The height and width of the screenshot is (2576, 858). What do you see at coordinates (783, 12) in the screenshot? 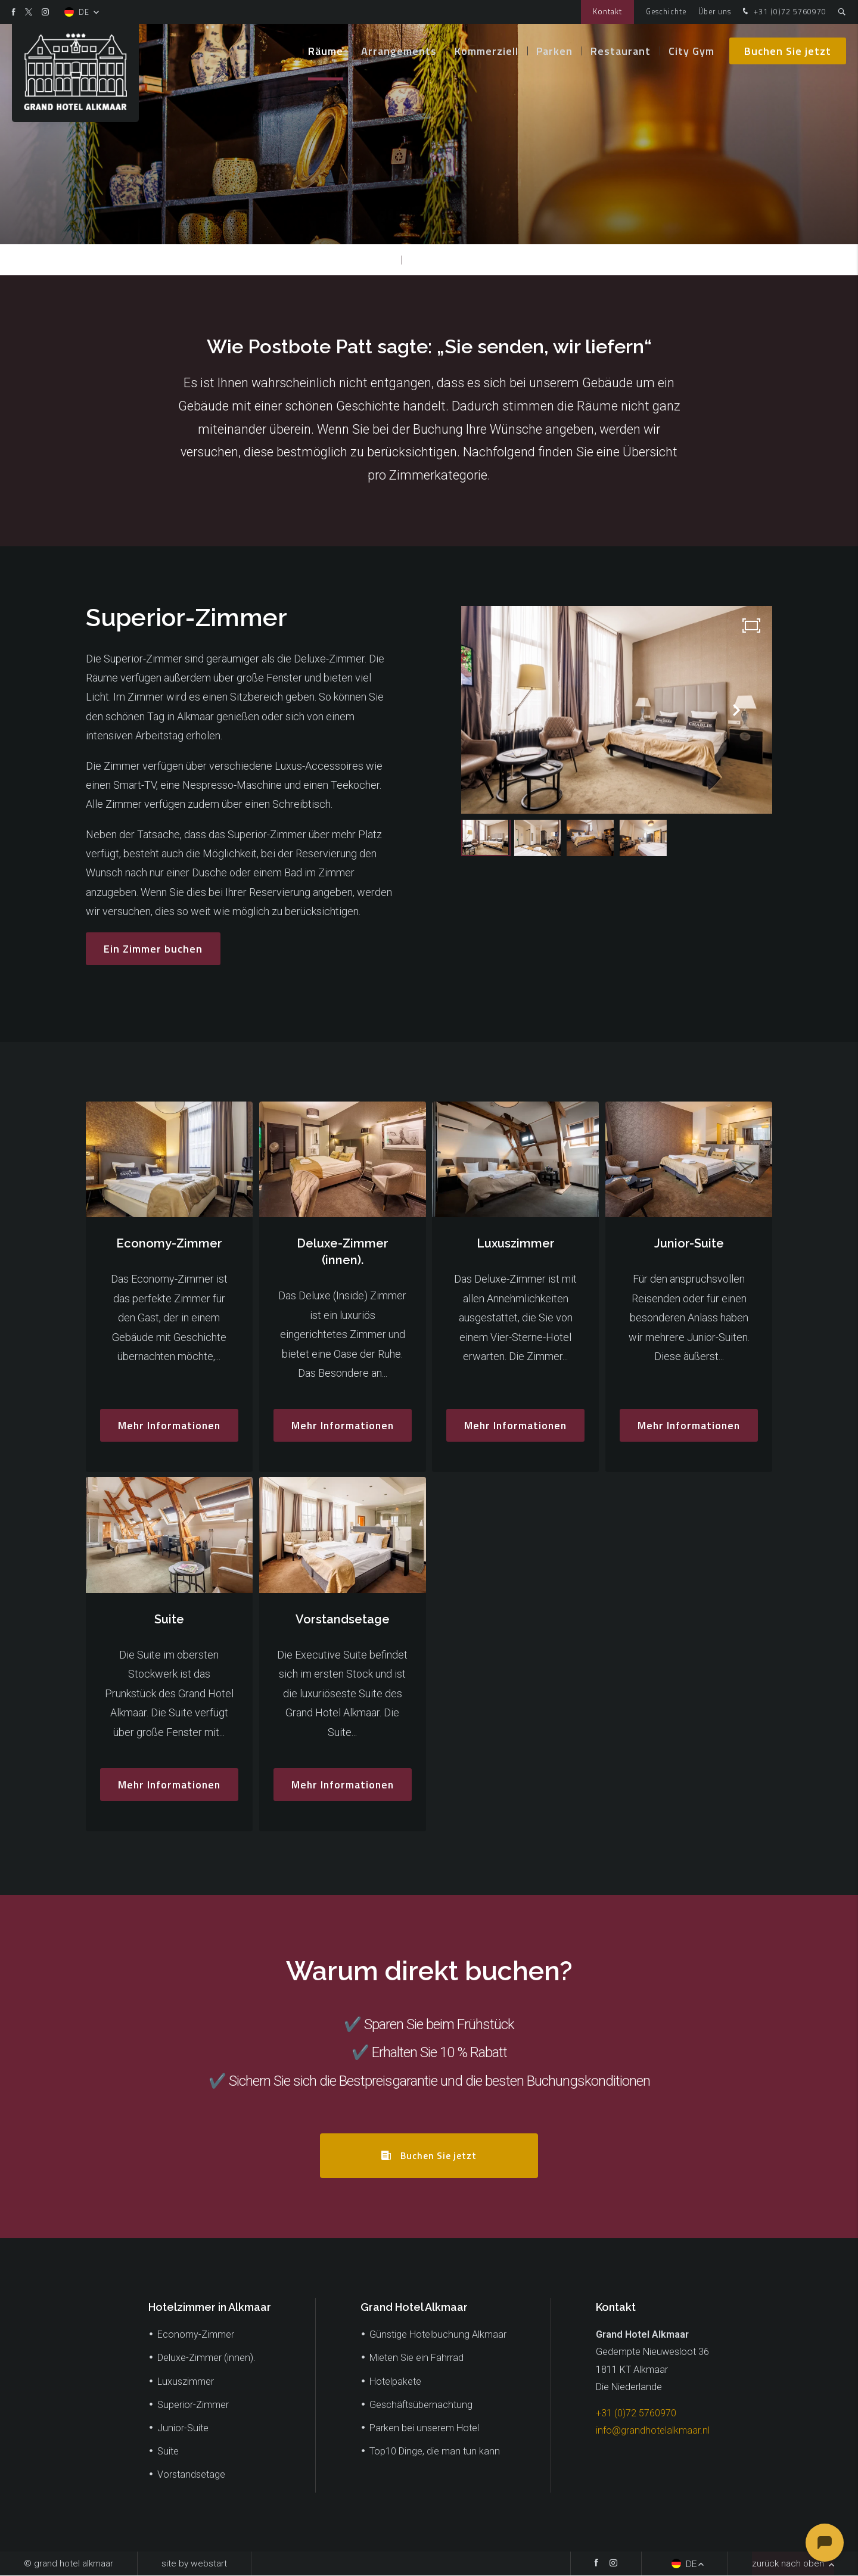
I see `+31 (0)72 5760970` at bounding box center [783, 12].